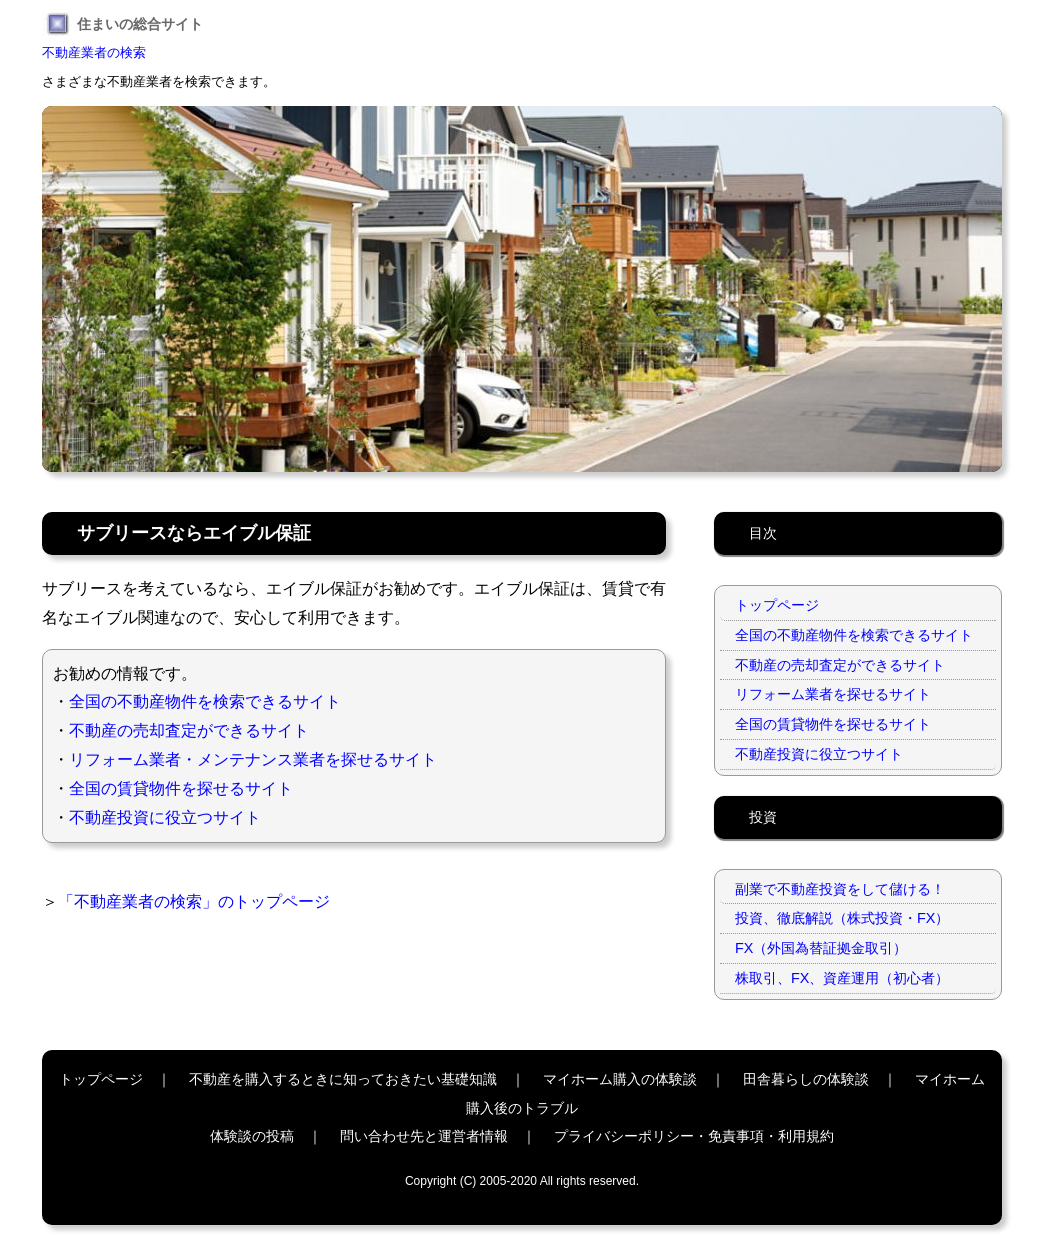 Image resolution: width=1044 pixels, height=1235 pixels. Describe the element at coordinates (94, 52) in the screenshot. I see `不動産業者の検索` at that location.